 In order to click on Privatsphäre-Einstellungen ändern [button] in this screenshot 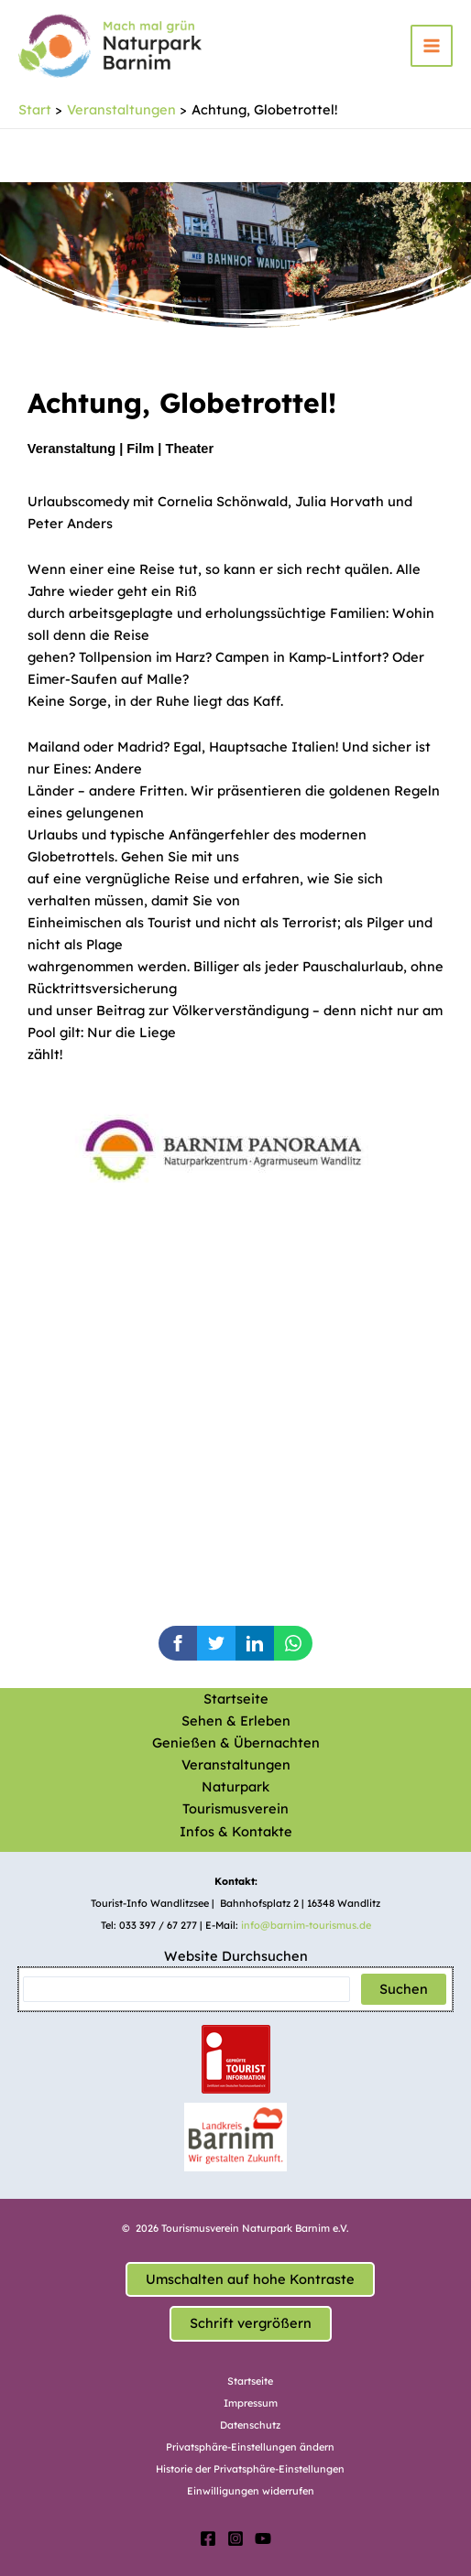, I will do `click(250, 2447)`.